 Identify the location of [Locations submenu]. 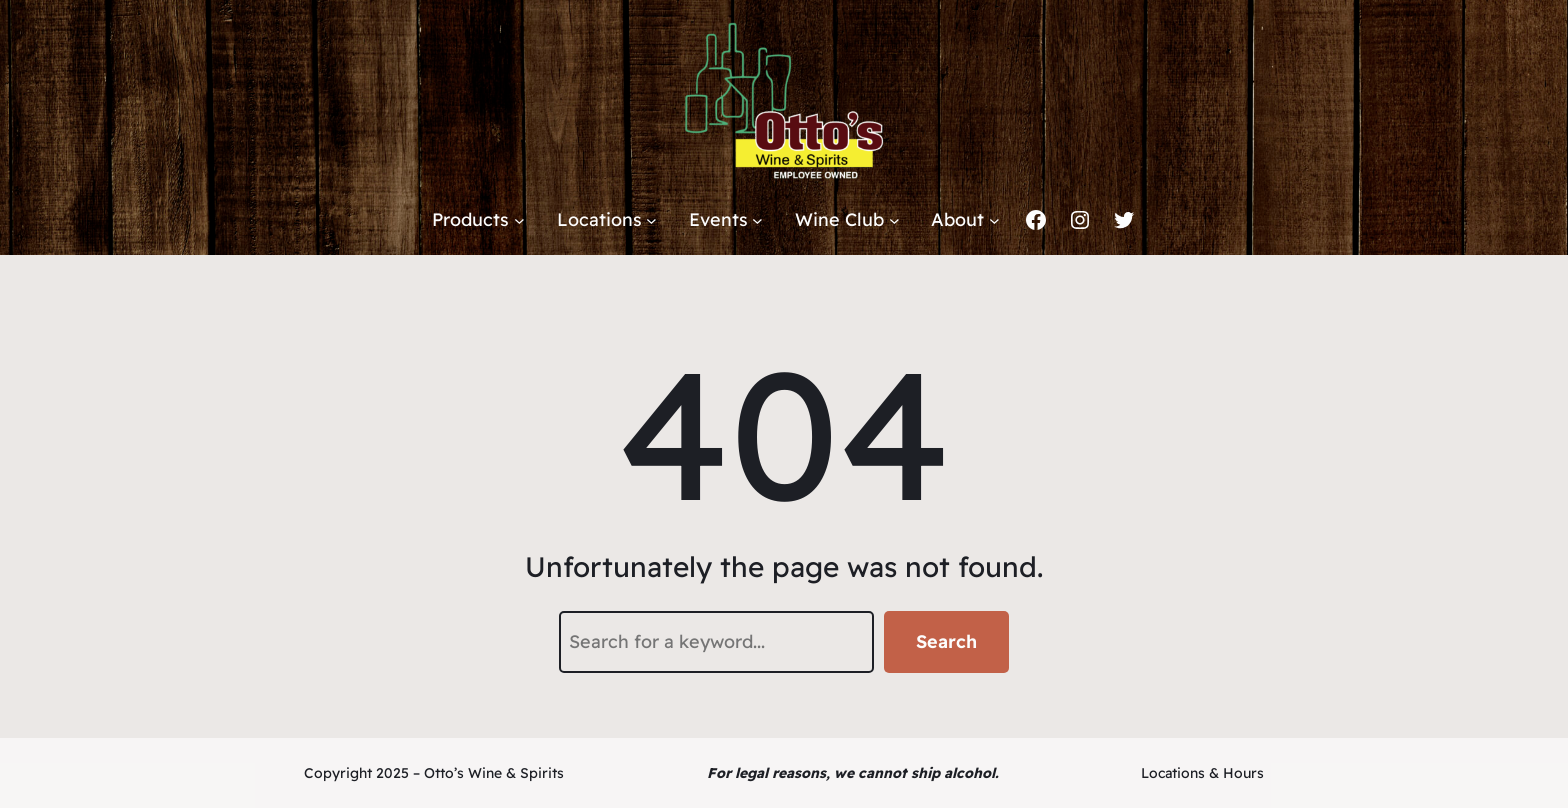
(651, 220).